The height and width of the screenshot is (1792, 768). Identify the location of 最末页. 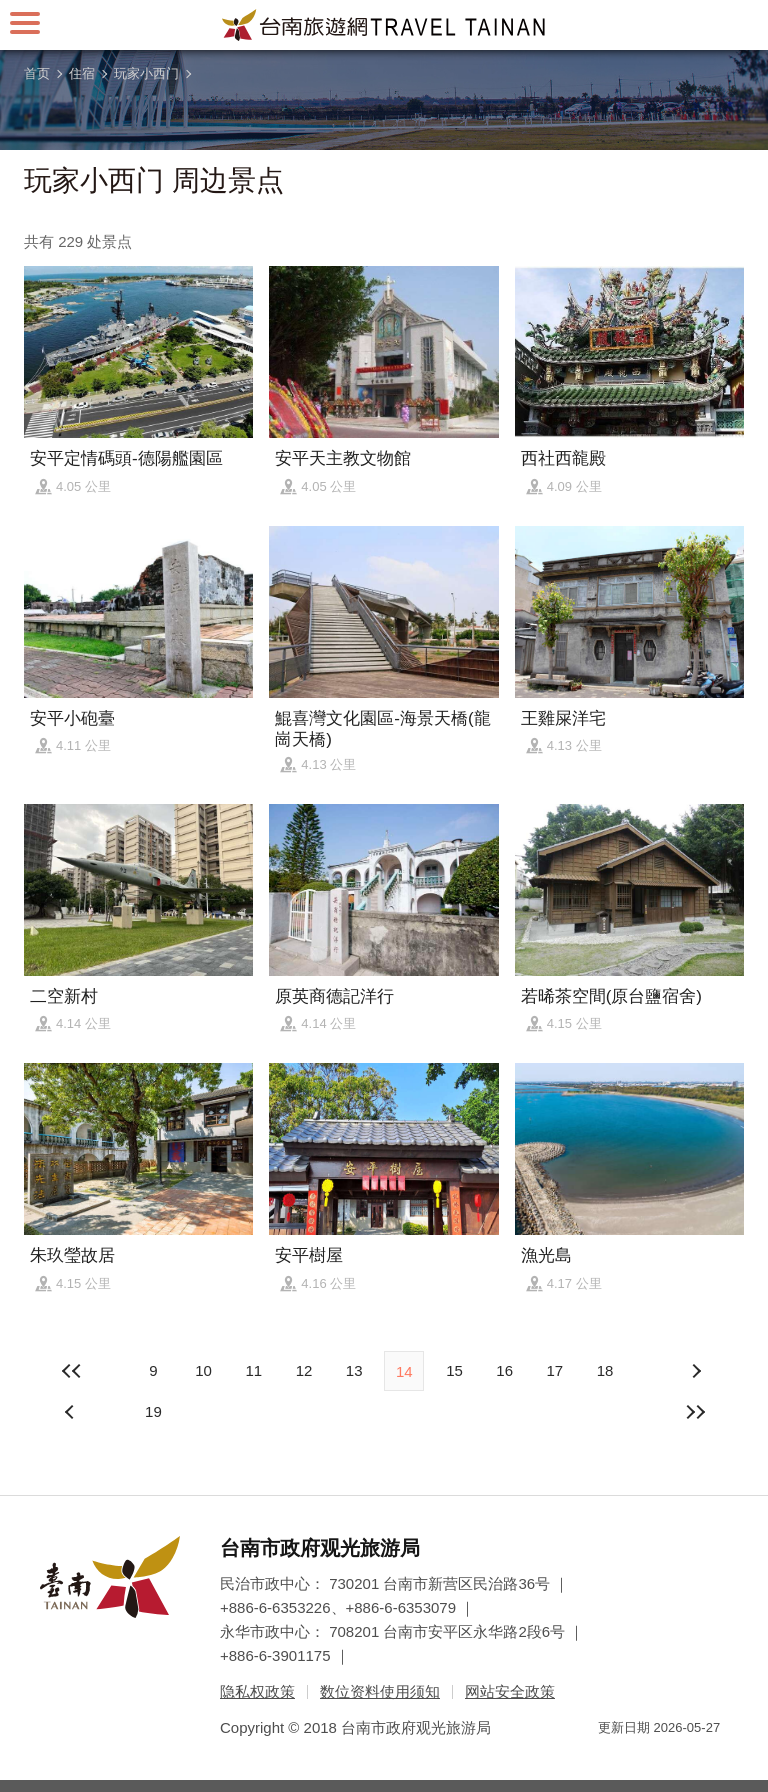
(696, 1412).